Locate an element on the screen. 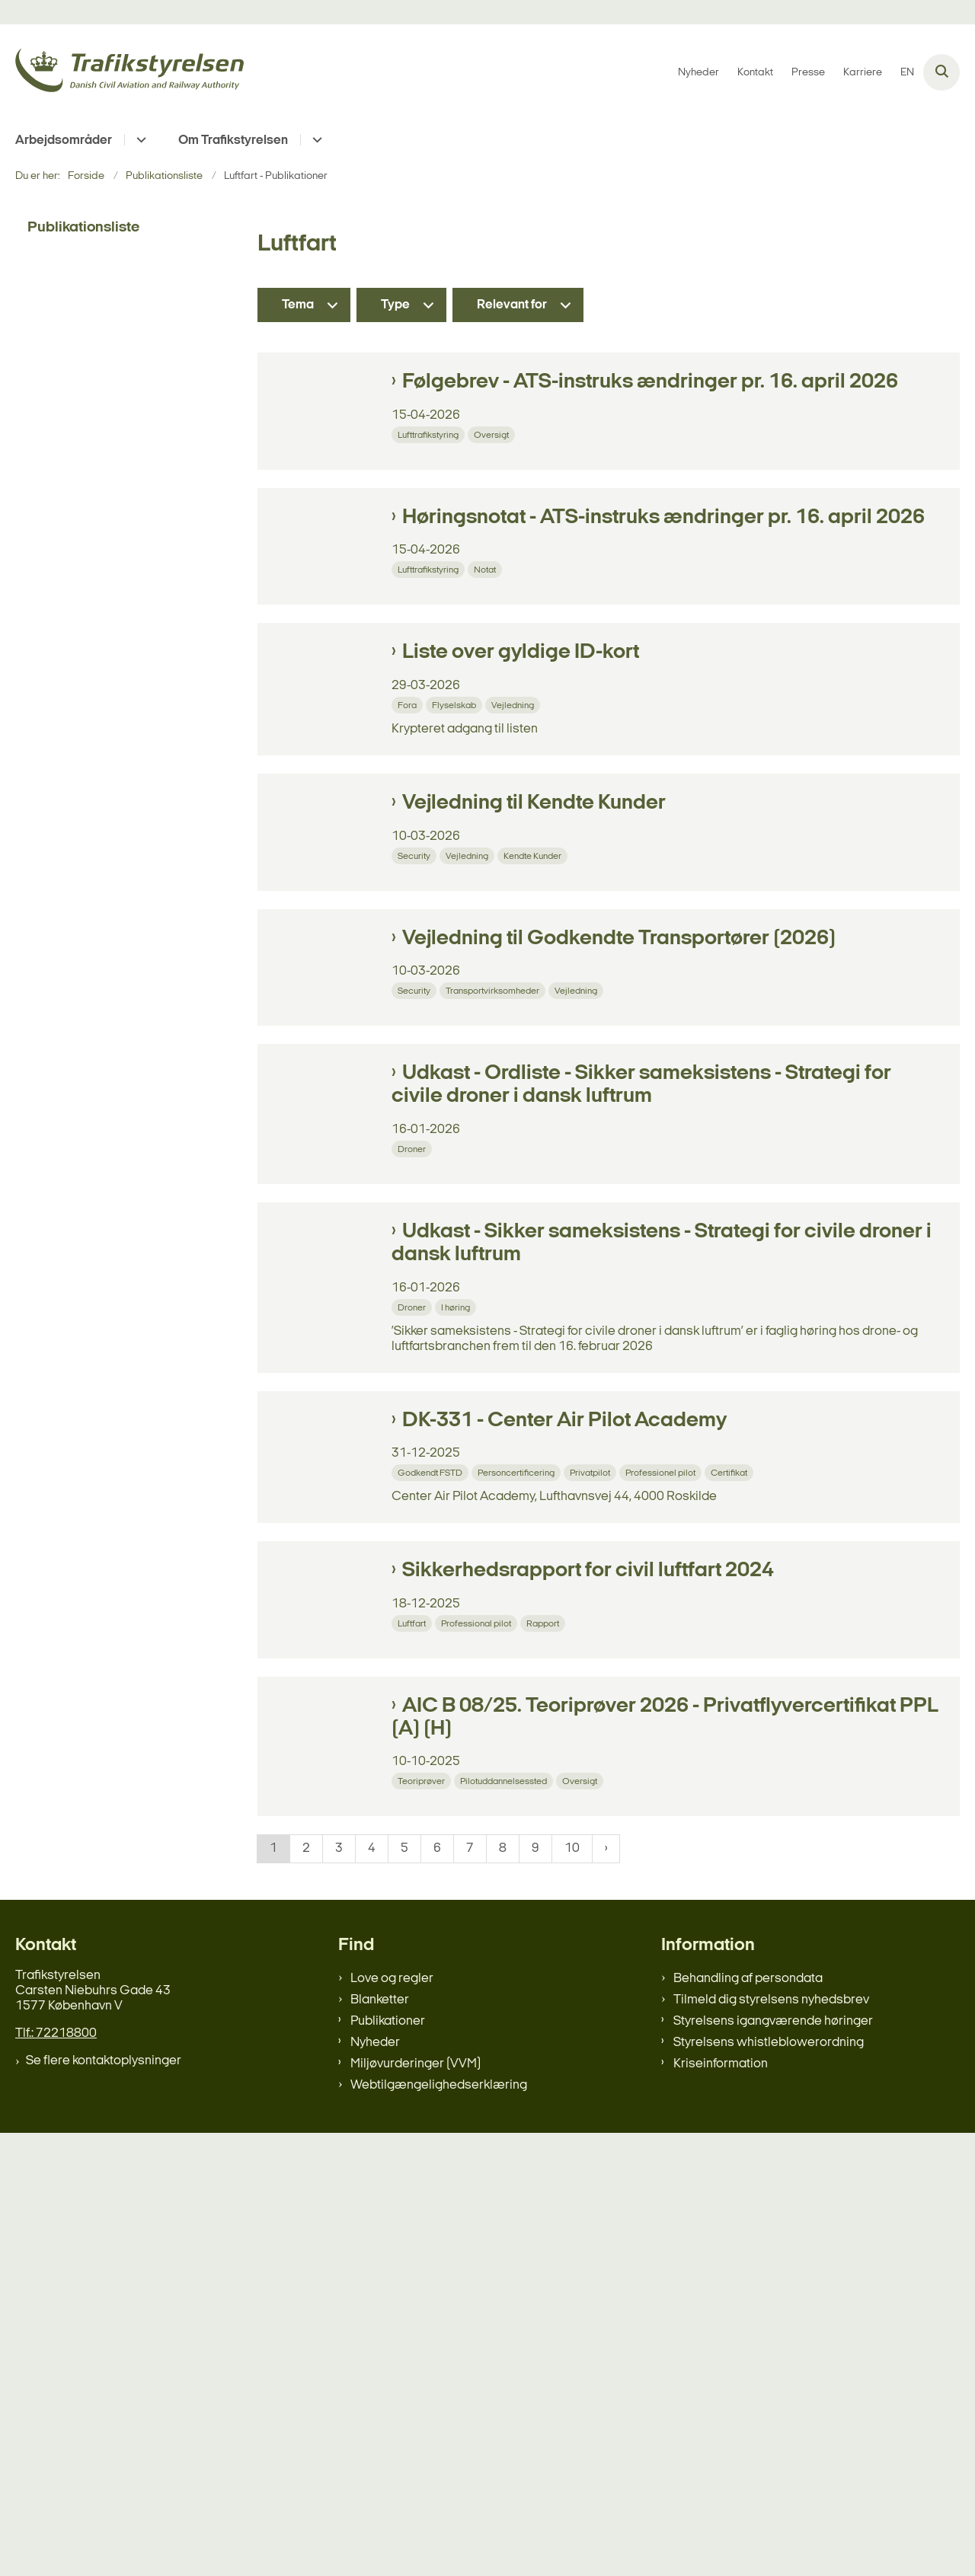  Blanketter is located at coordinates (379, 2443).